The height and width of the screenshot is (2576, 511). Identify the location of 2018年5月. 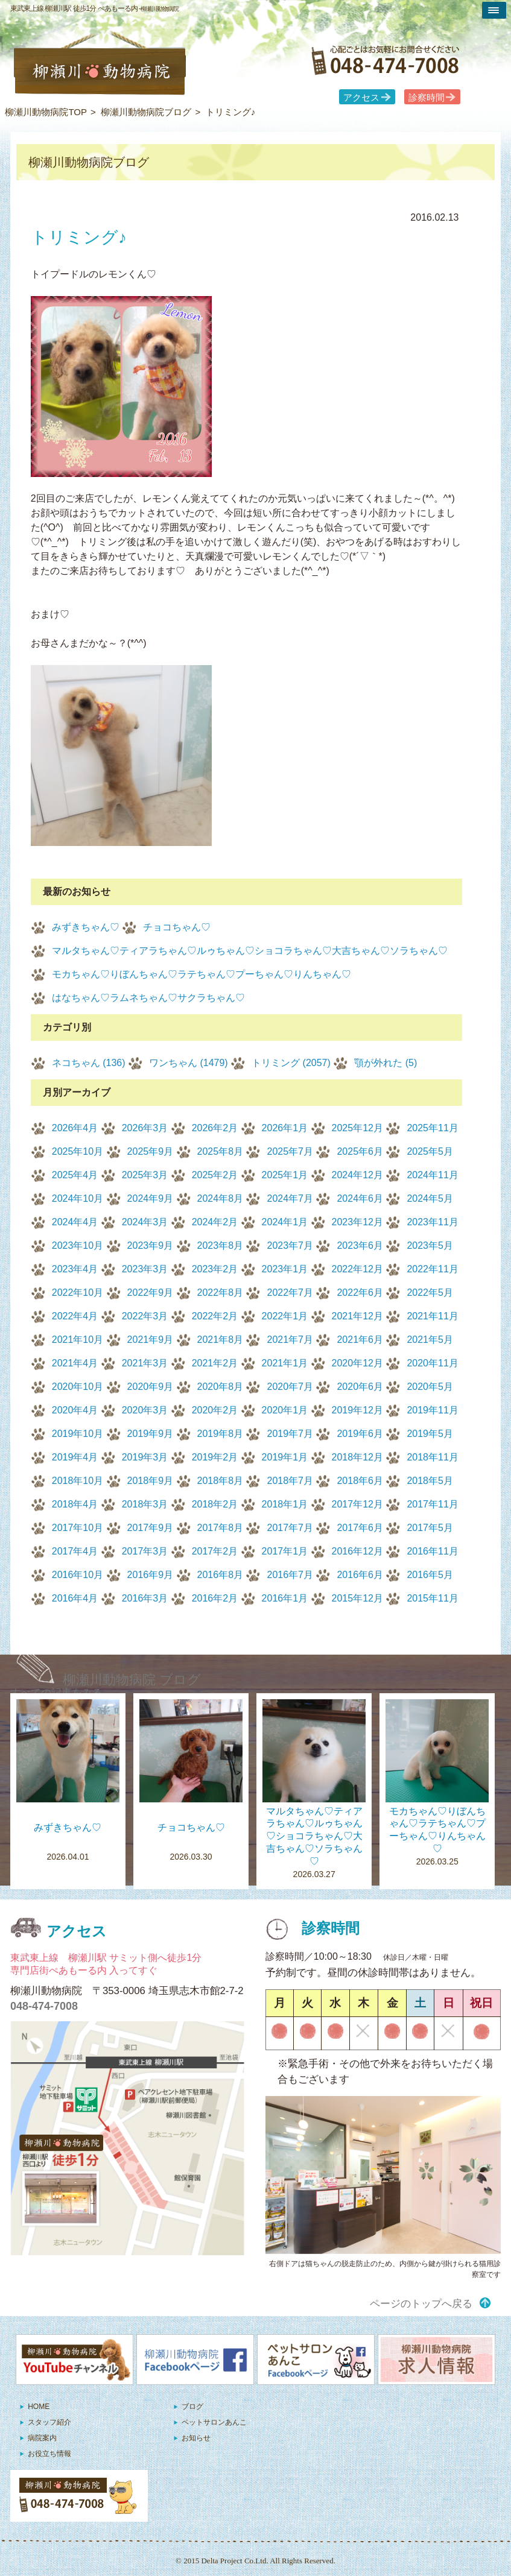
(430, 1481).